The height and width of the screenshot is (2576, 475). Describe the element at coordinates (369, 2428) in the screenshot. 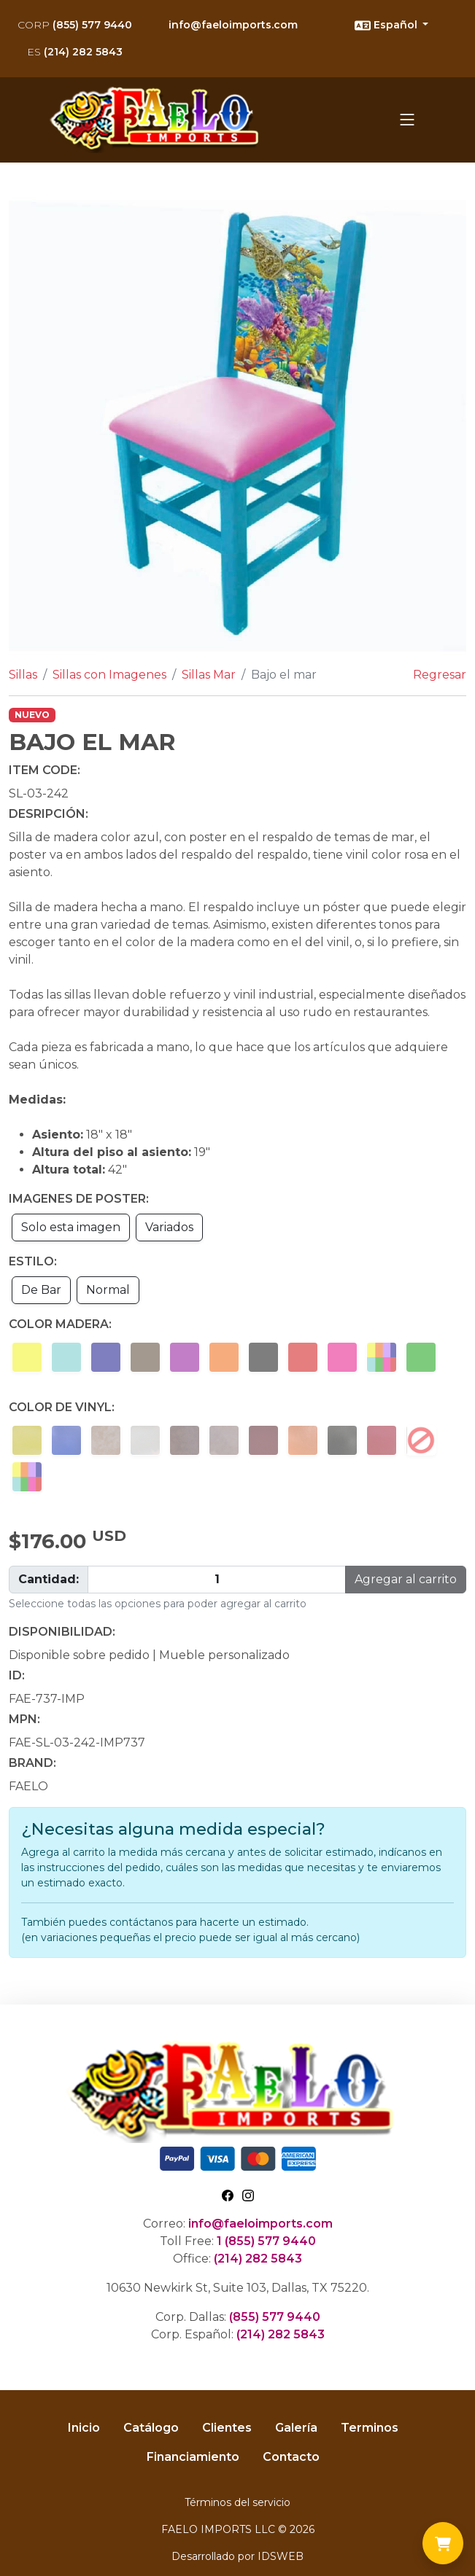

I see `Terminos` at that location.